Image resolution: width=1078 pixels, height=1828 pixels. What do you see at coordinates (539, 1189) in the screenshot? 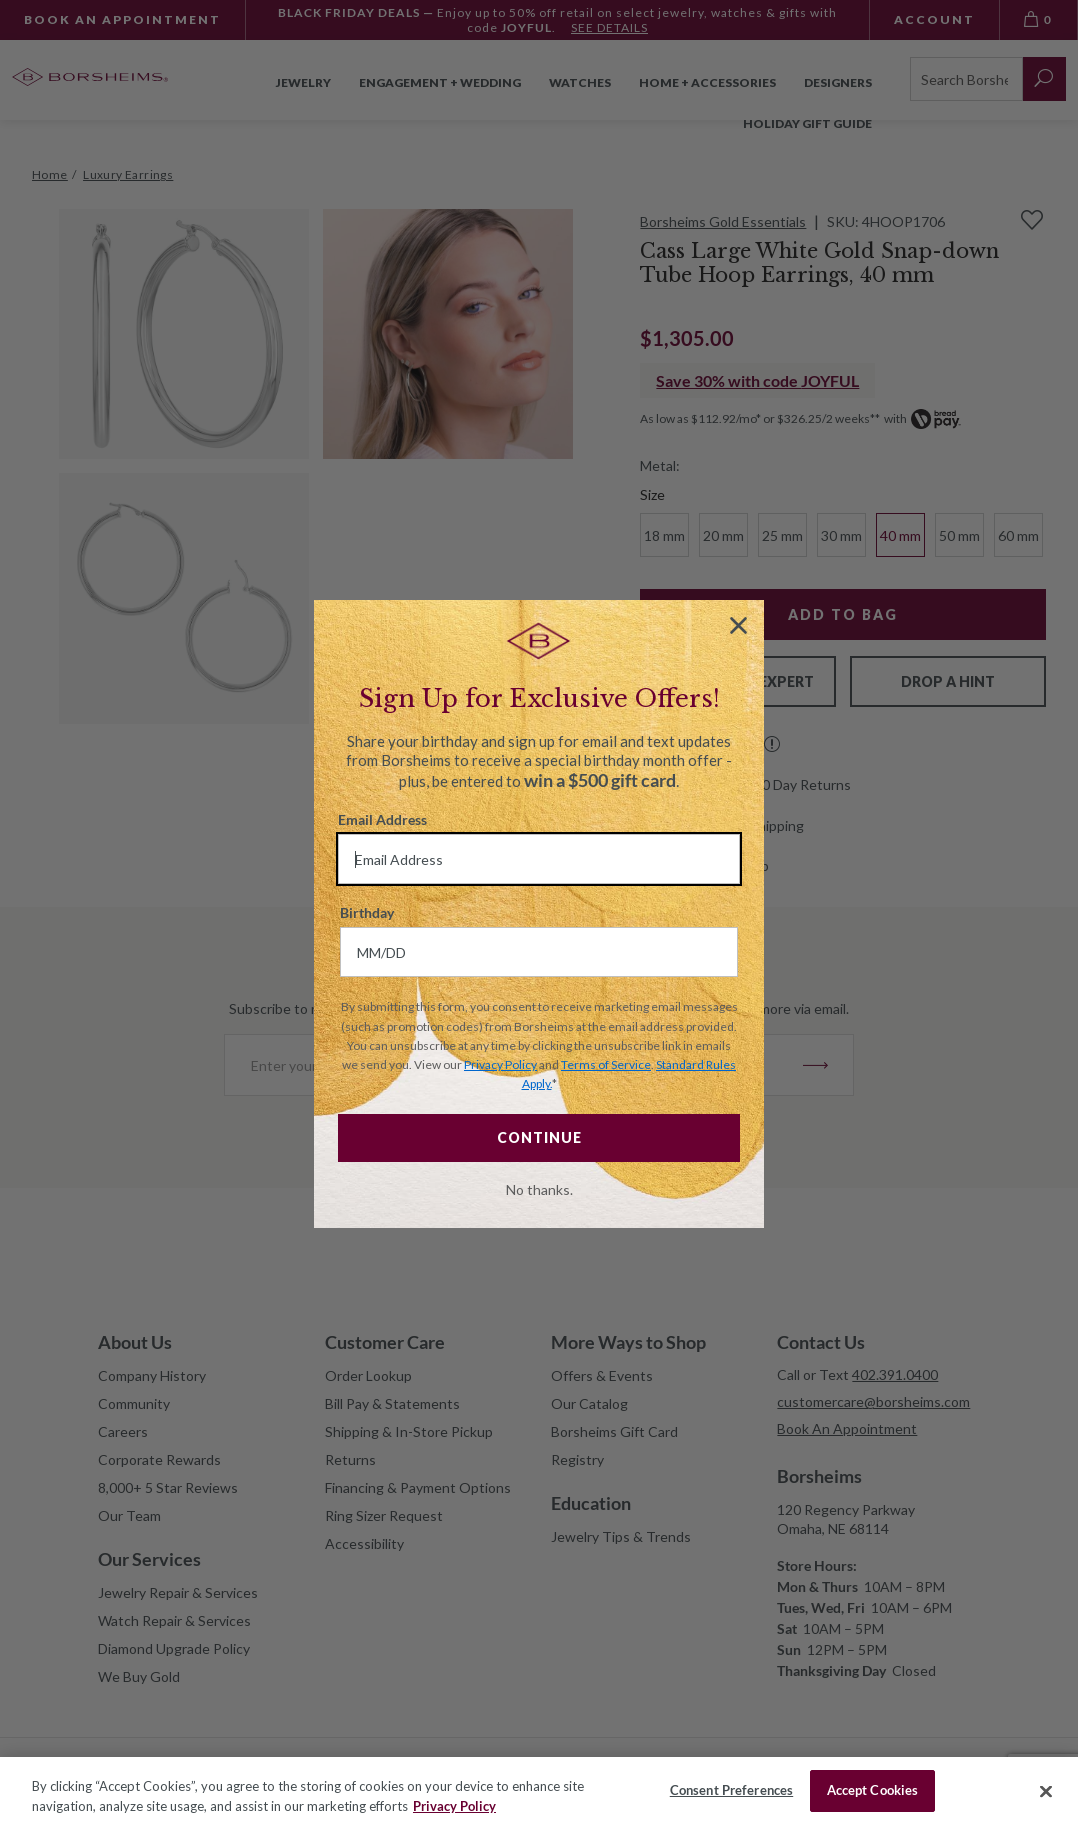
I see `No thanks.` at bounding box center [539, 1189].